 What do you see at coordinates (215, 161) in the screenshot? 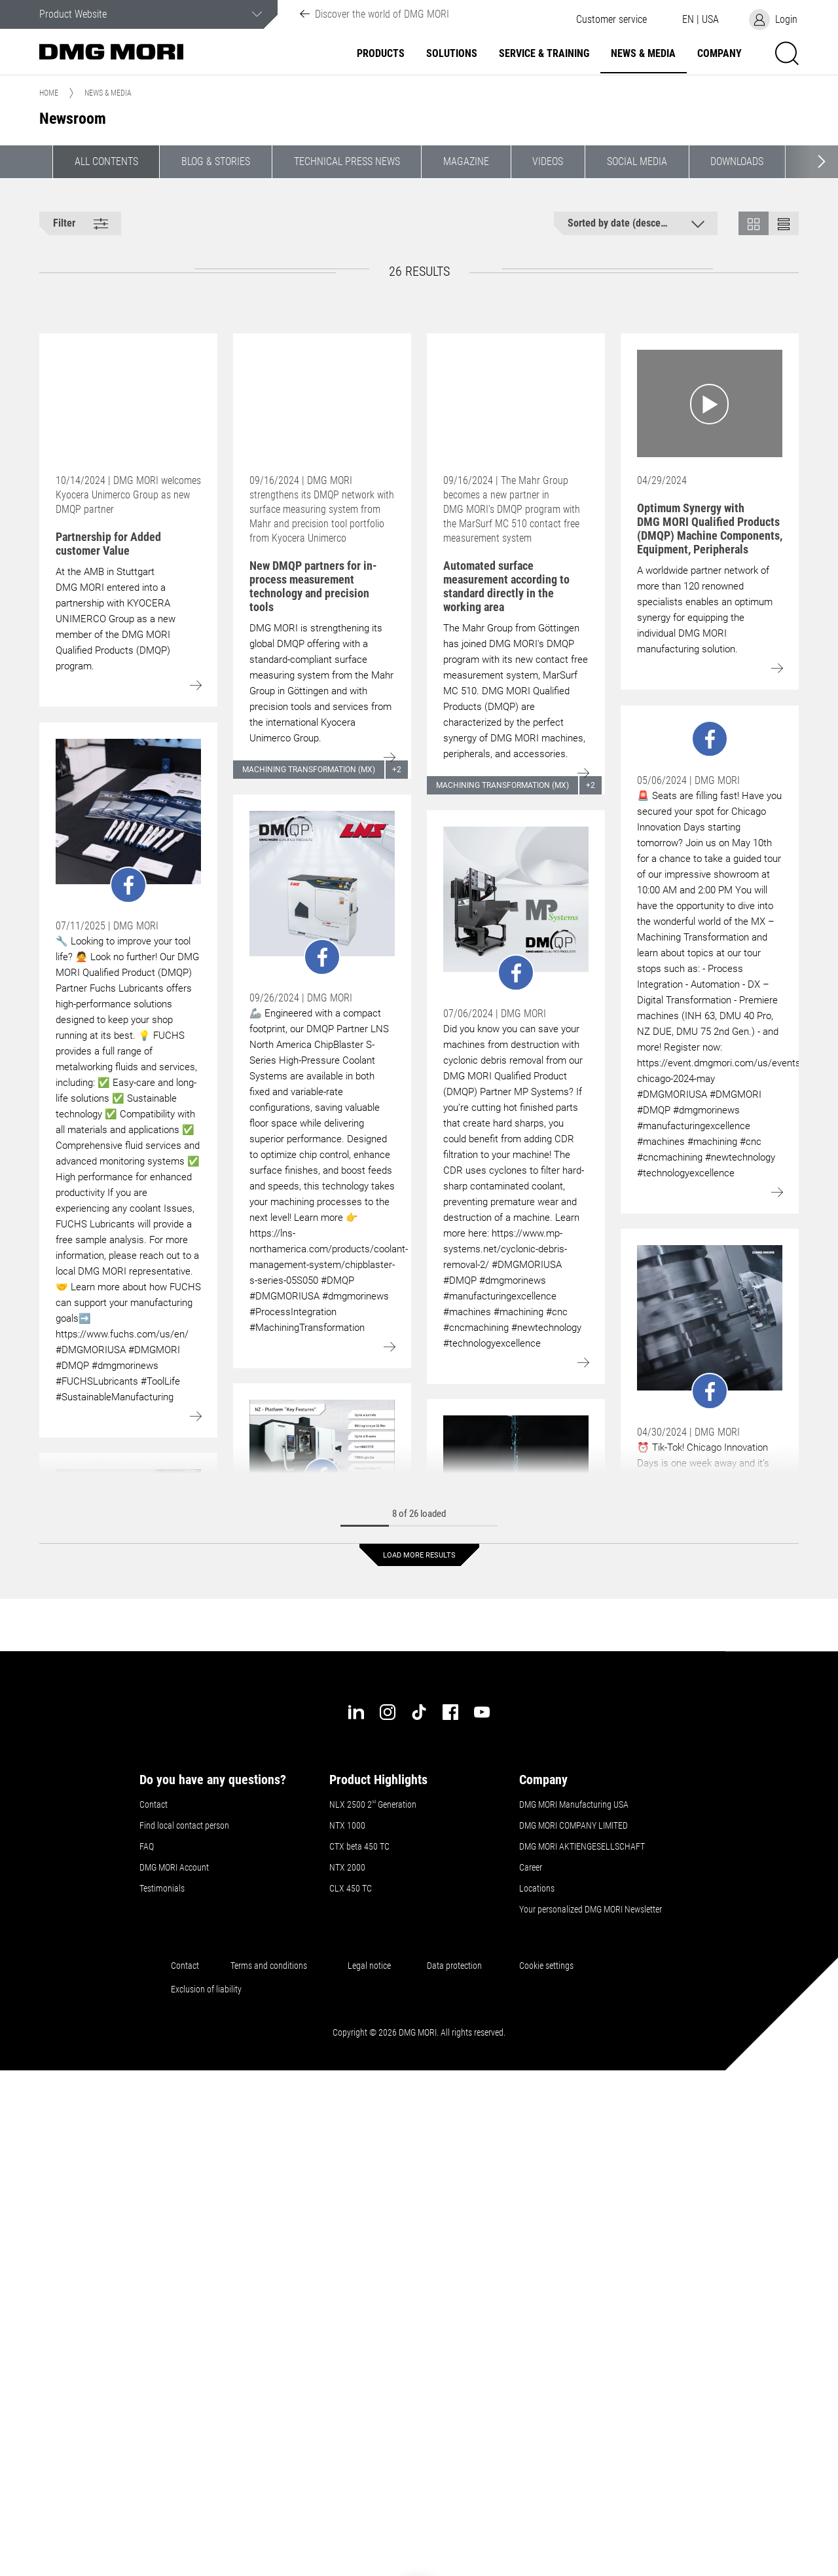
I see `Blog & Stories [button]` at bounding box center [215, 161].